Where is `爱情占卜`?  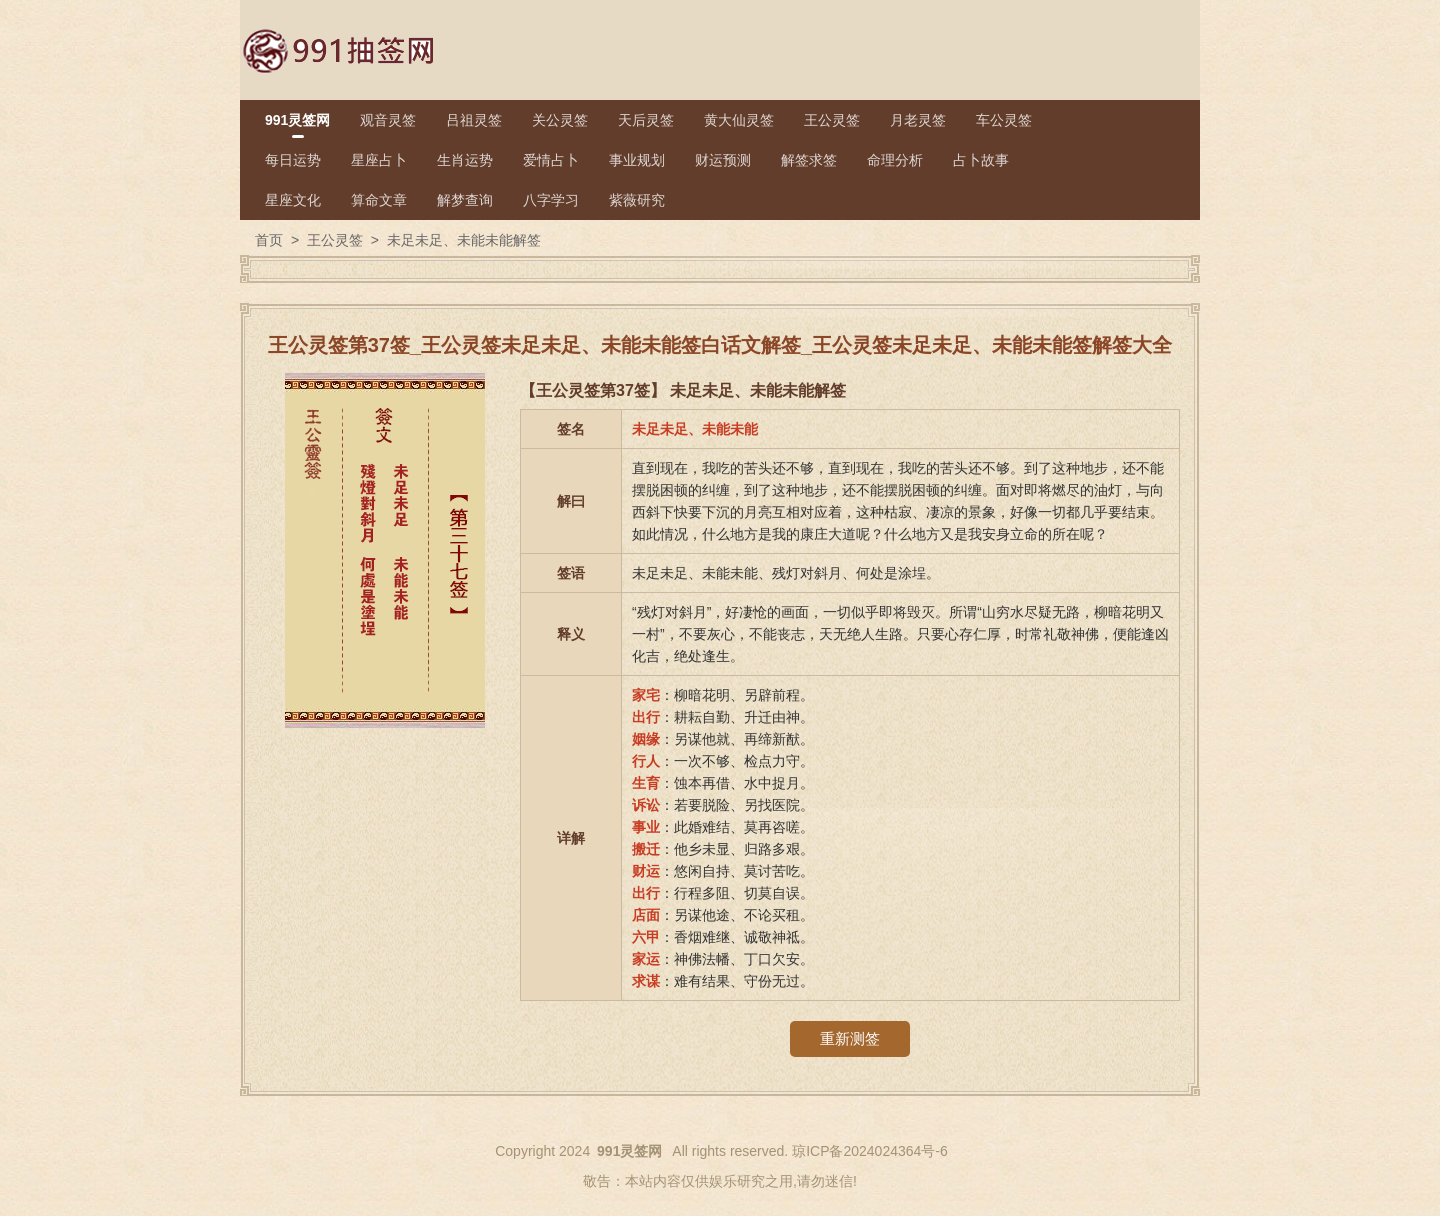 爱情占卜 is located at coordinates (551, 160).